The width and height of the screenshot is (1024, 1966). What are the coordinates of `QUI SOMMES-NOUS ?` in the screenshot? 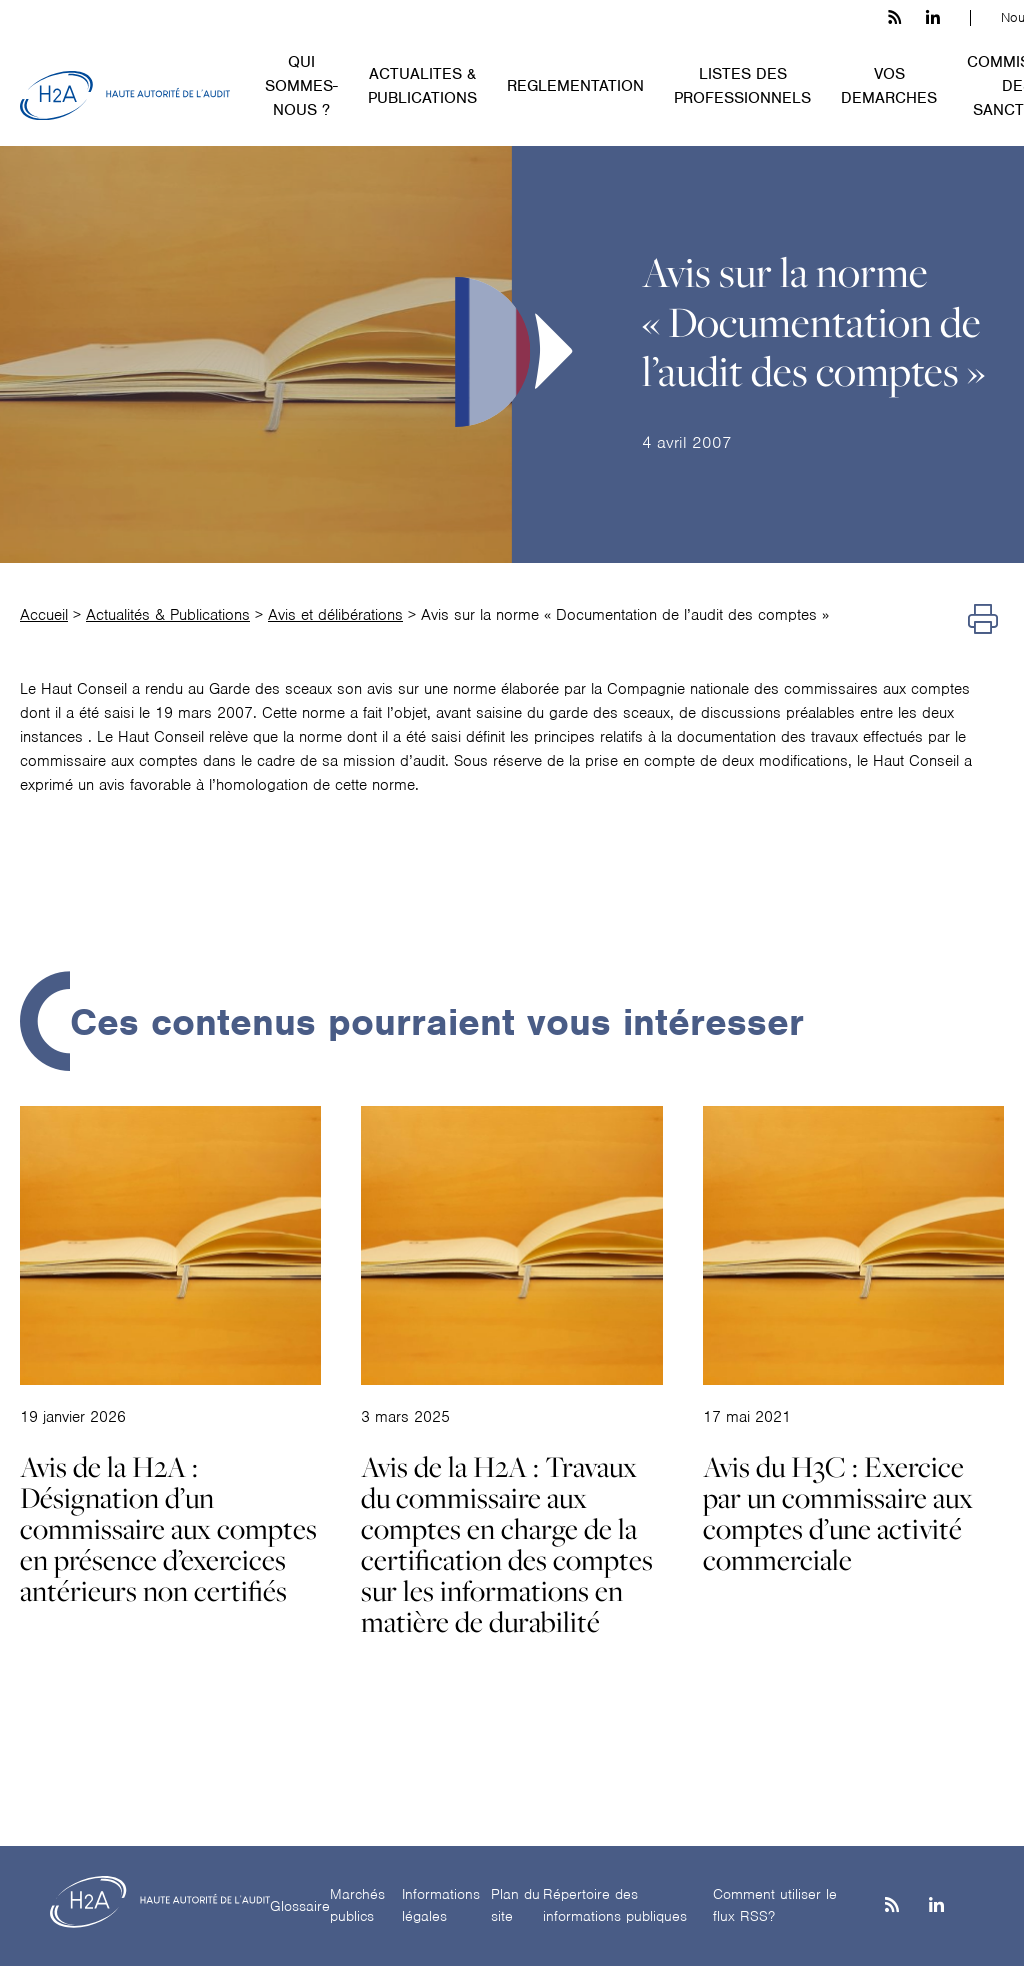 It's located at (301, 86).